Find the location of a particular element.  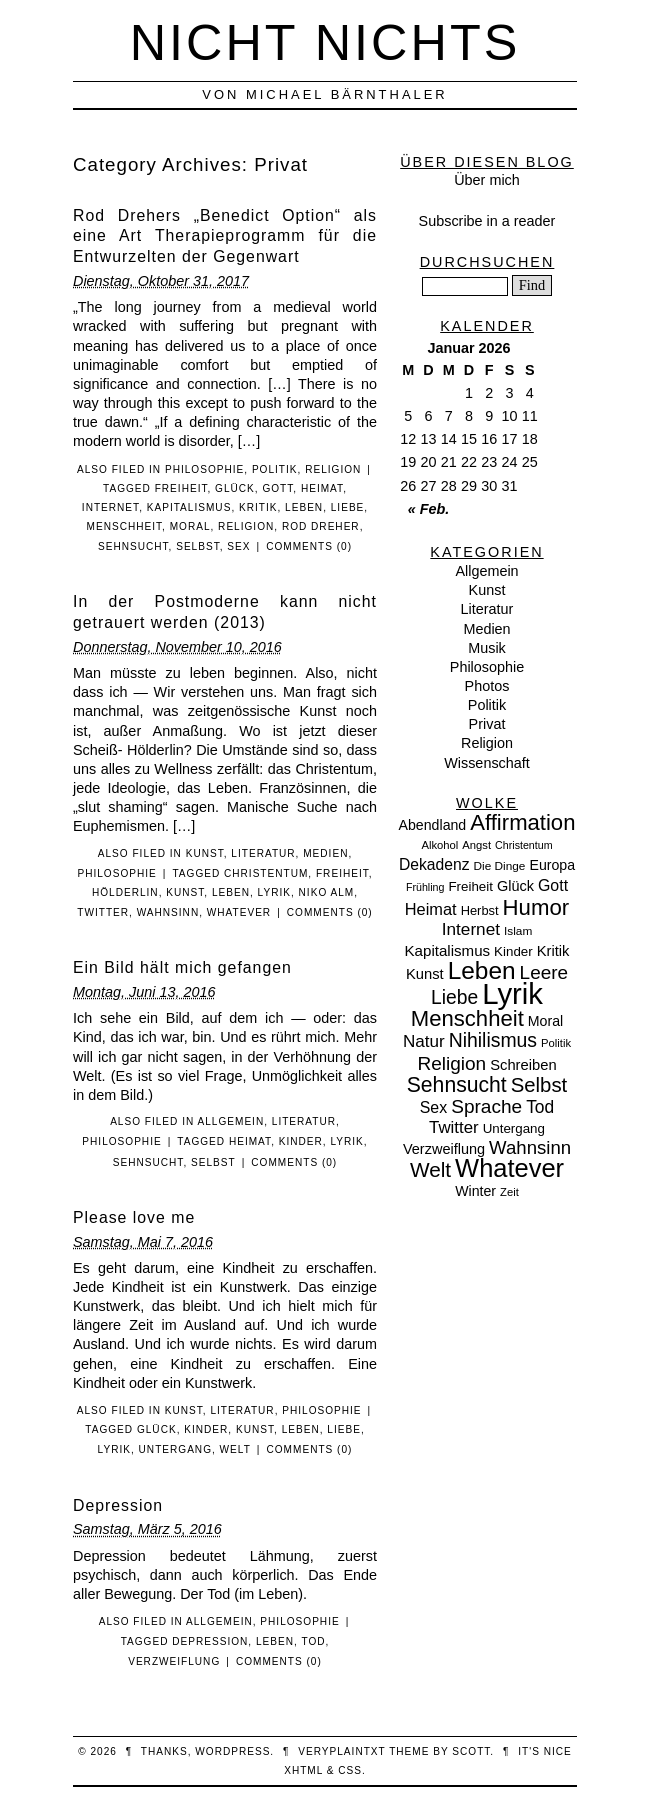

Untergang is located at coordinates (175, 1449).